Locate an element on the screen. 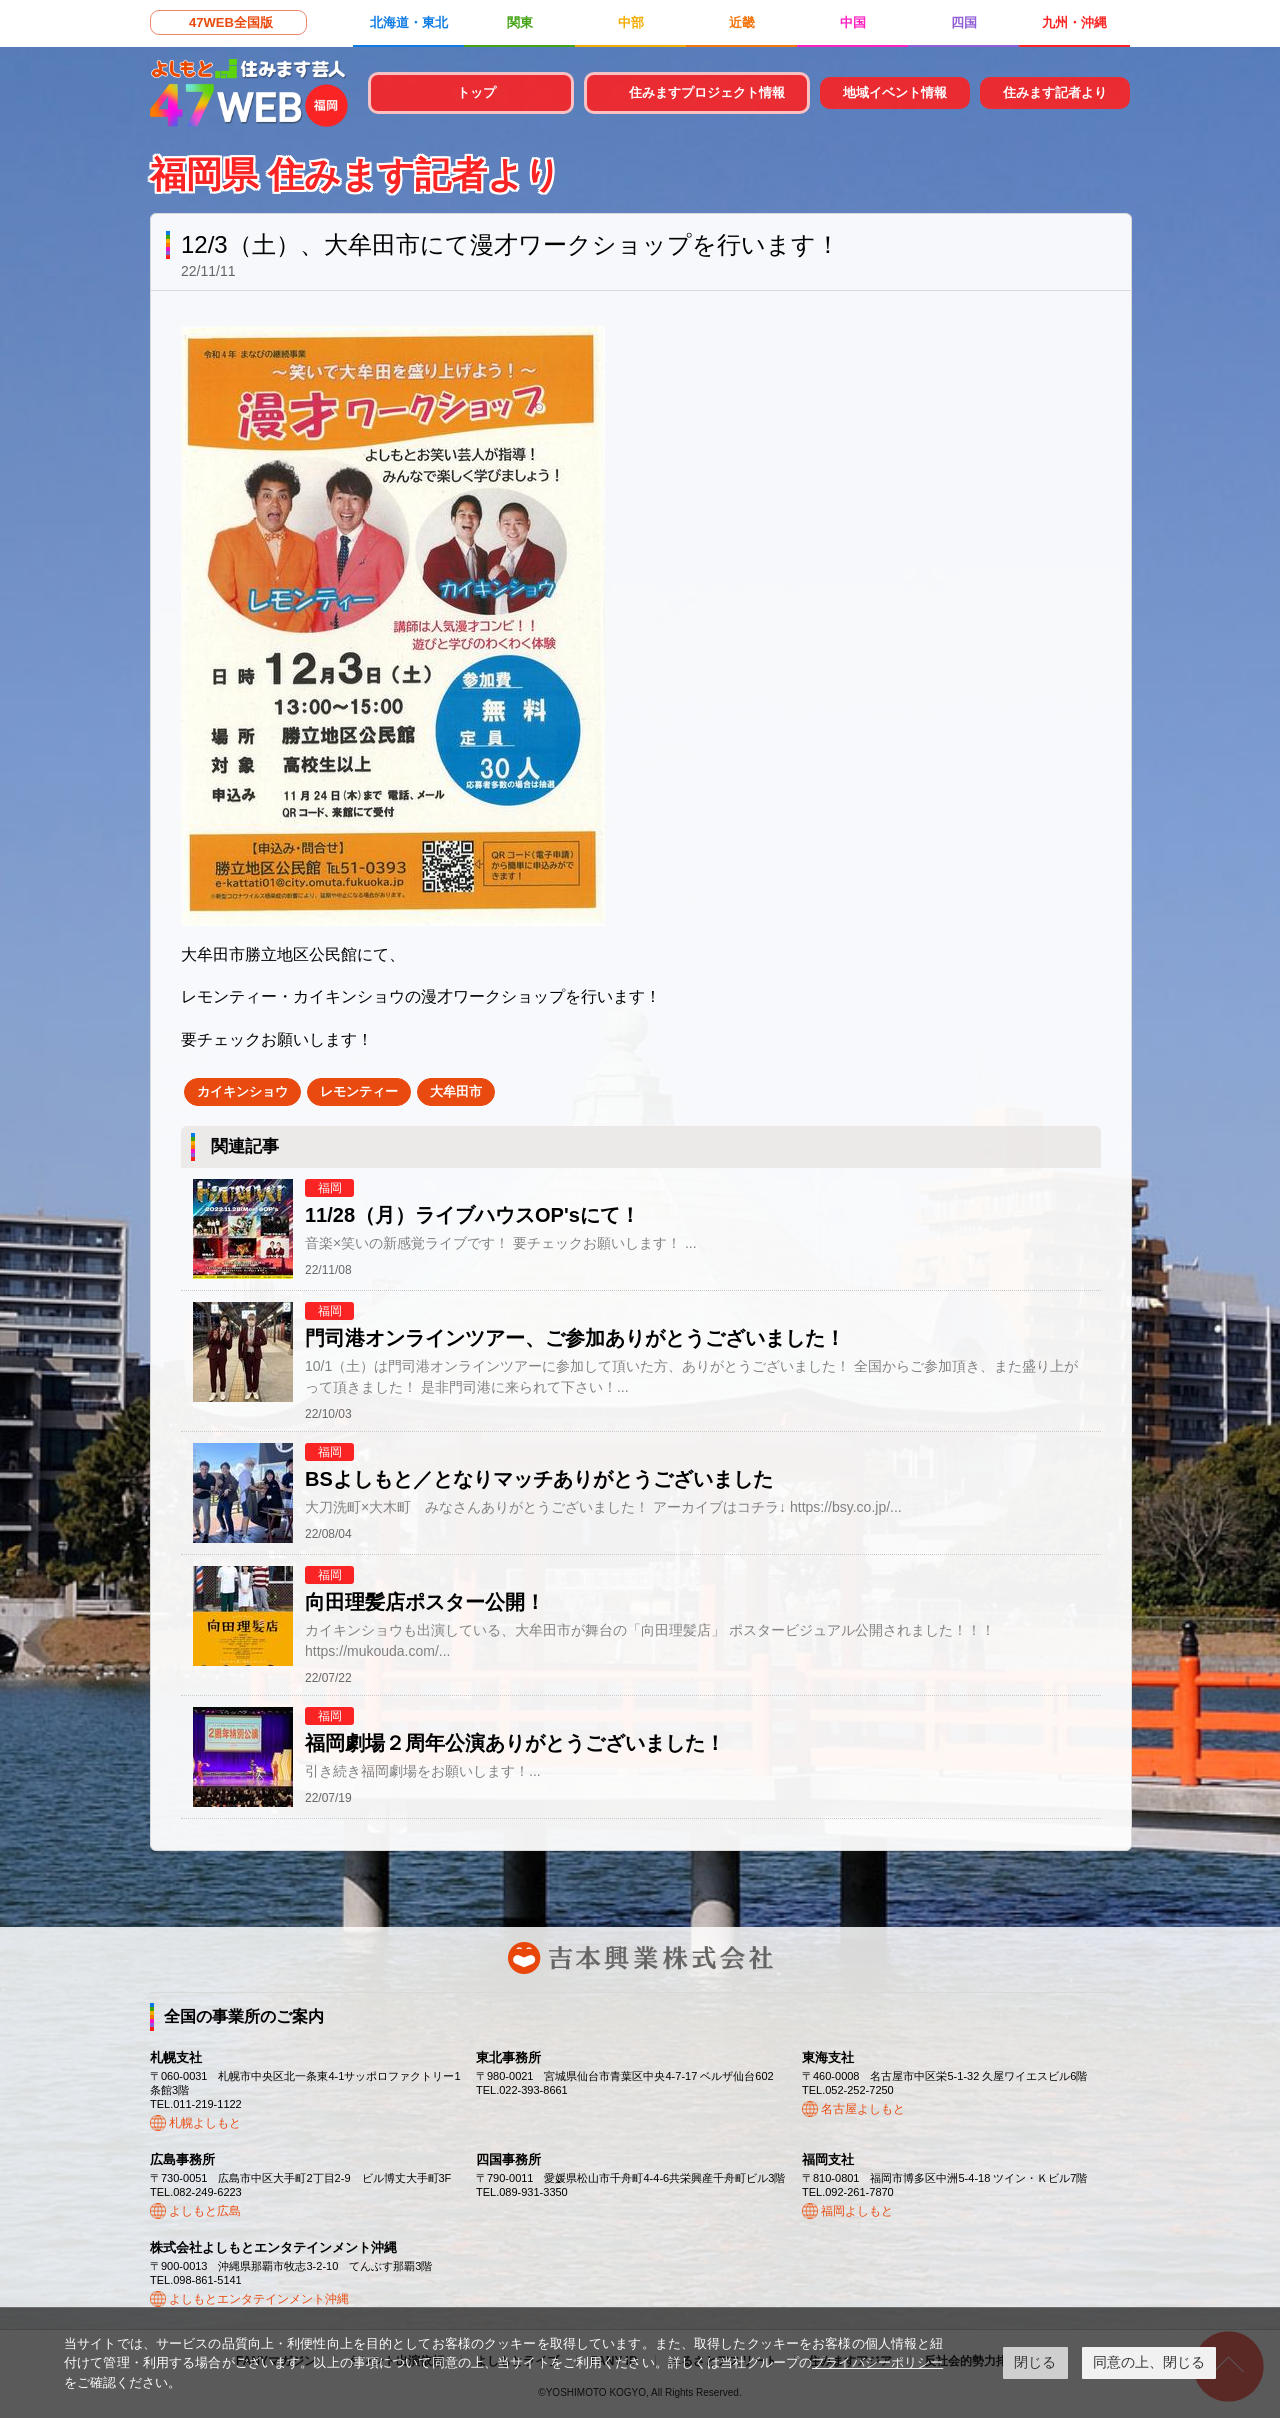  プライバシーポリシー is located at coordinates (877, 2362).